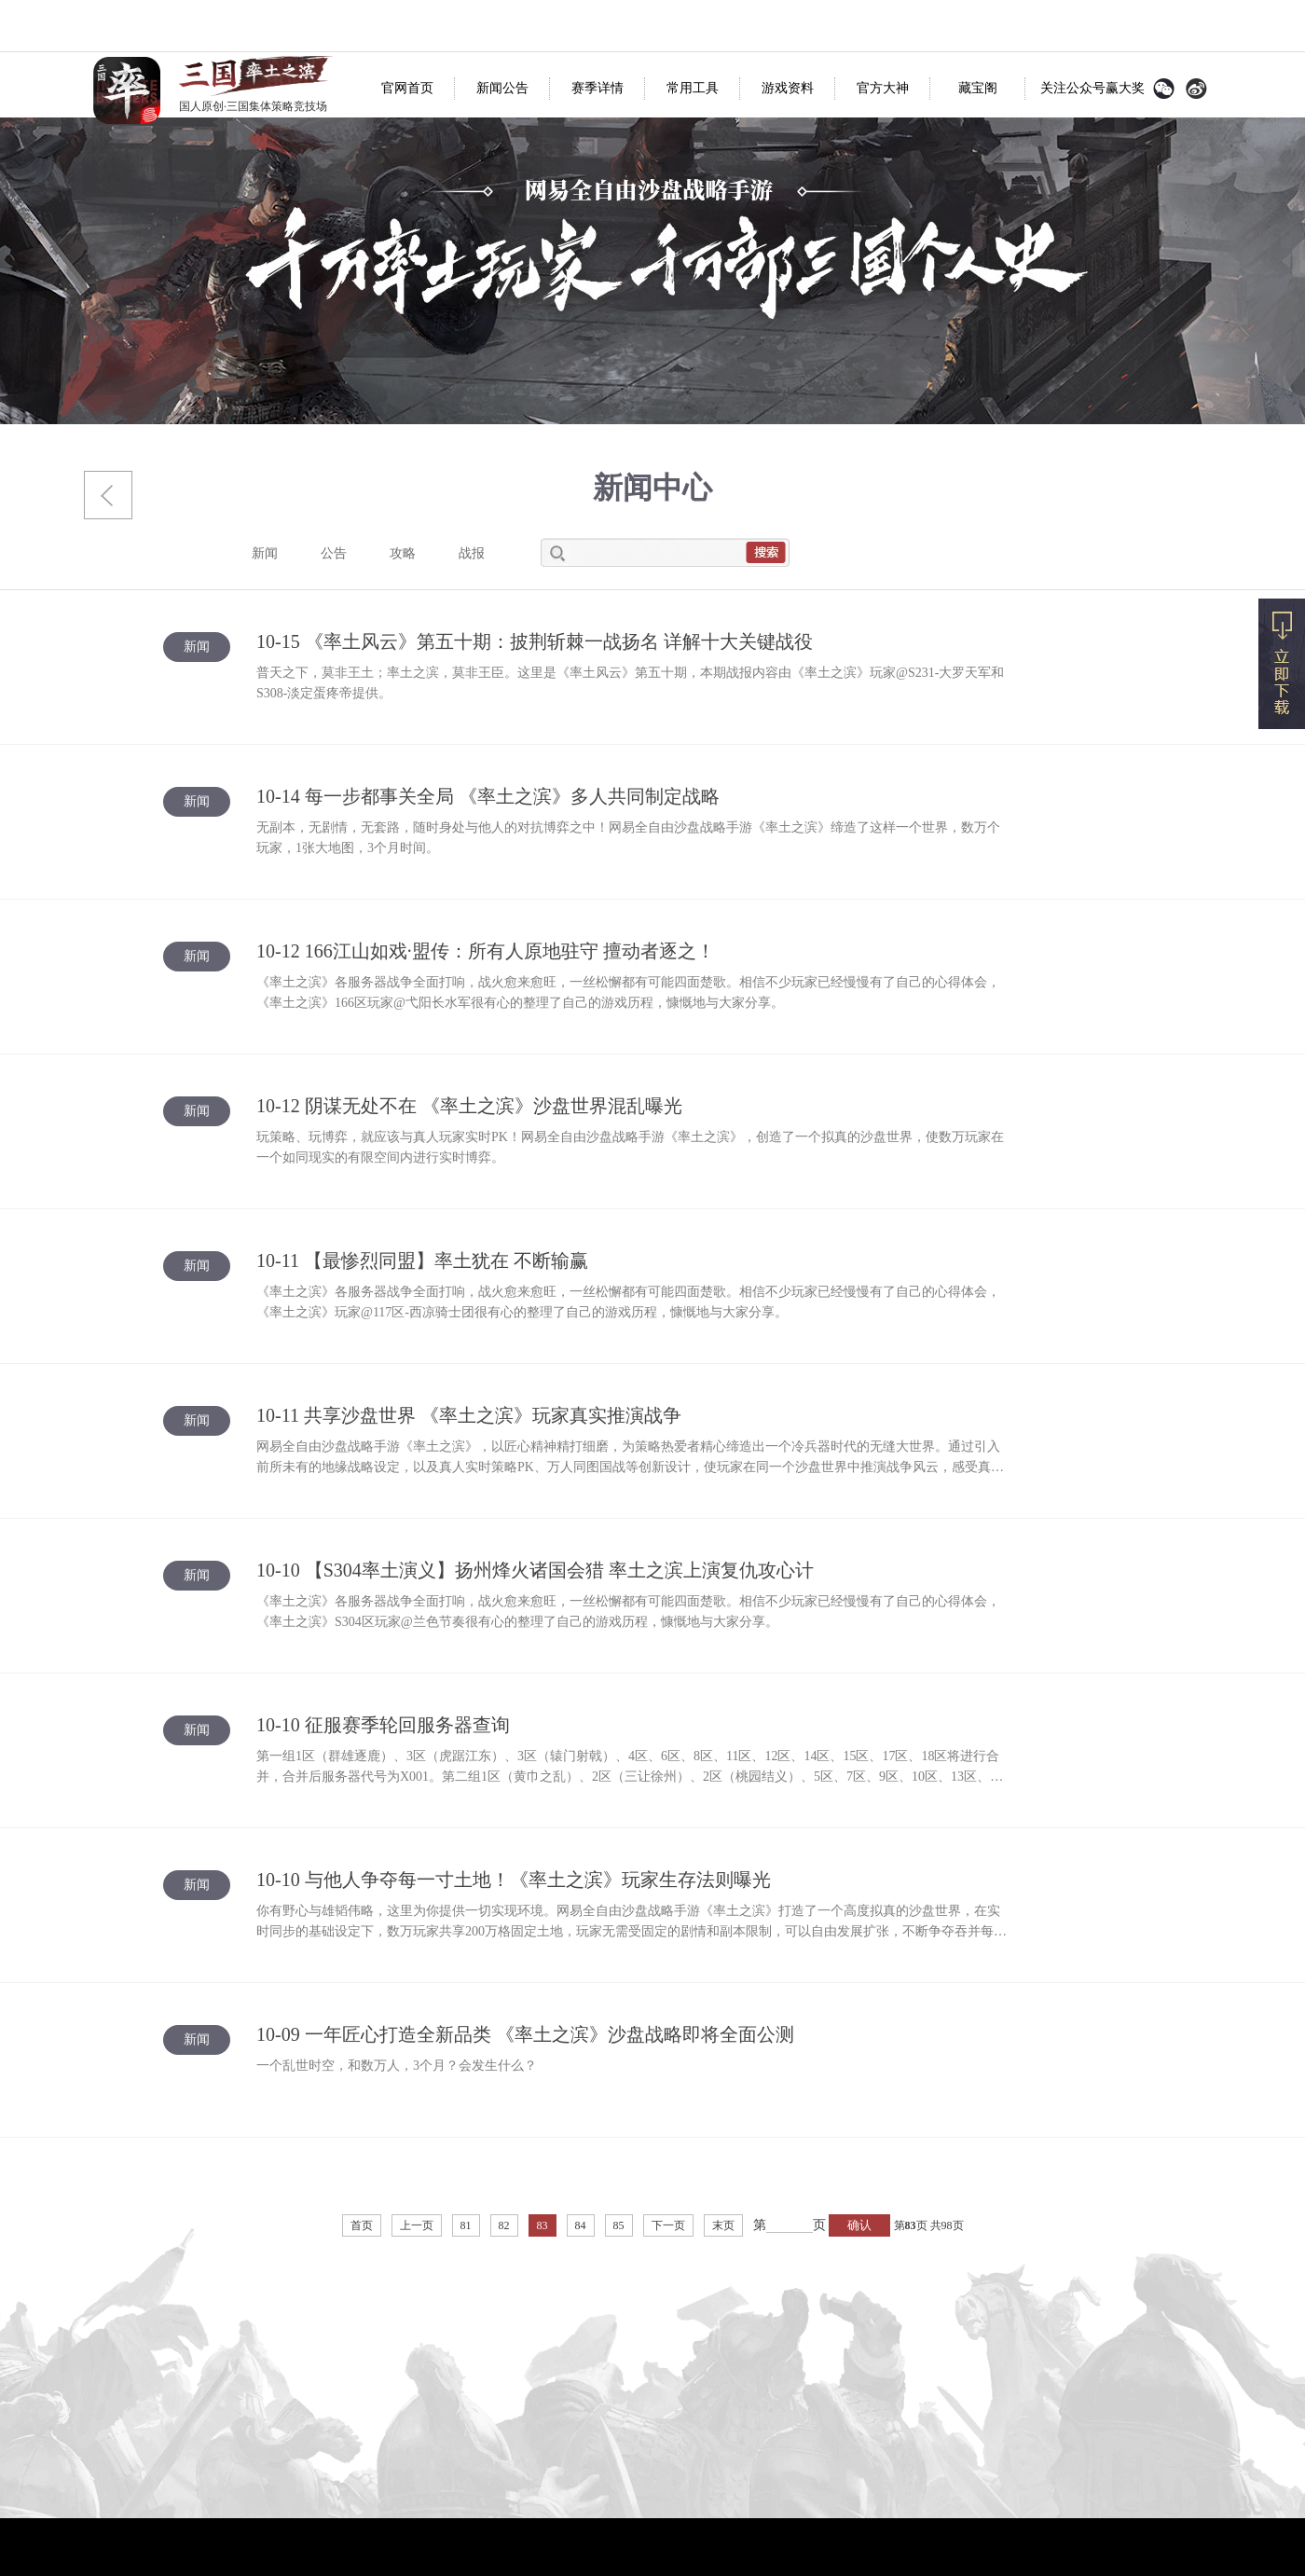 This screenshot has height=2576, width=1305. Describe the element at coordinates (597, 88) in the screenshot. I see `赛季详情` at that location.